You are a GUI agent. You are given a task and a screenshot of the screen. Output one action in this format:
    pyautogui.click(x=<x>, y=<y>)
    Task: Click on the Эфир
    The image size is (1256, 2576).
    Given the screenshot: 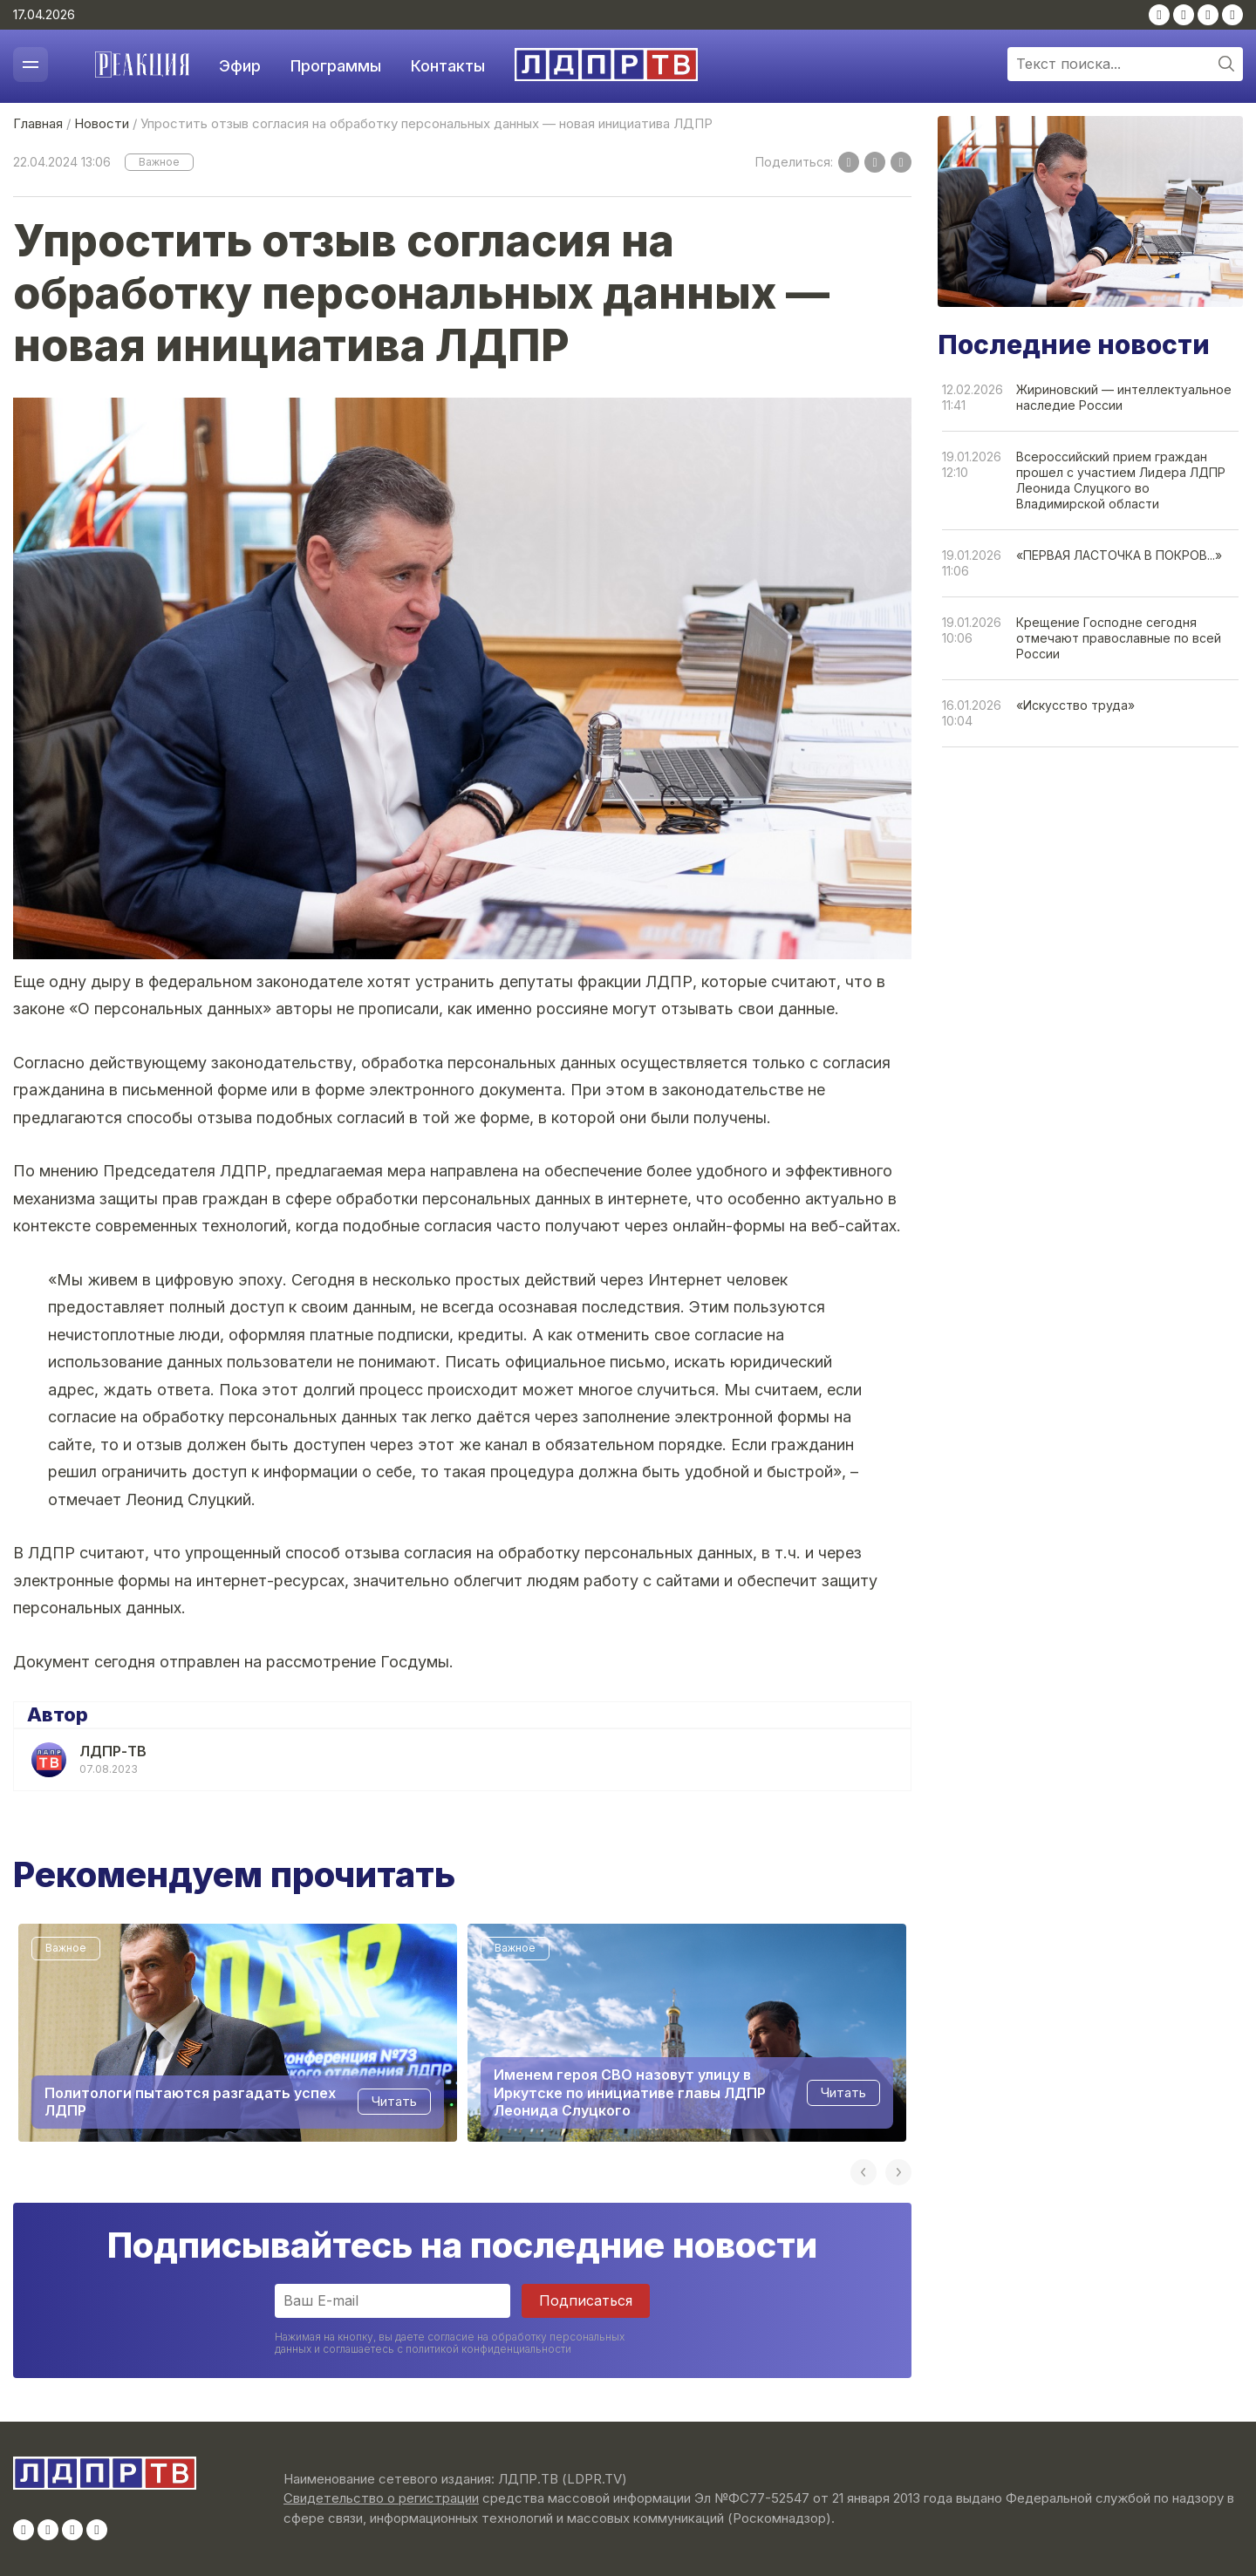 What is the action you would take?
    pyautogui.click(x=240, y=66)
    